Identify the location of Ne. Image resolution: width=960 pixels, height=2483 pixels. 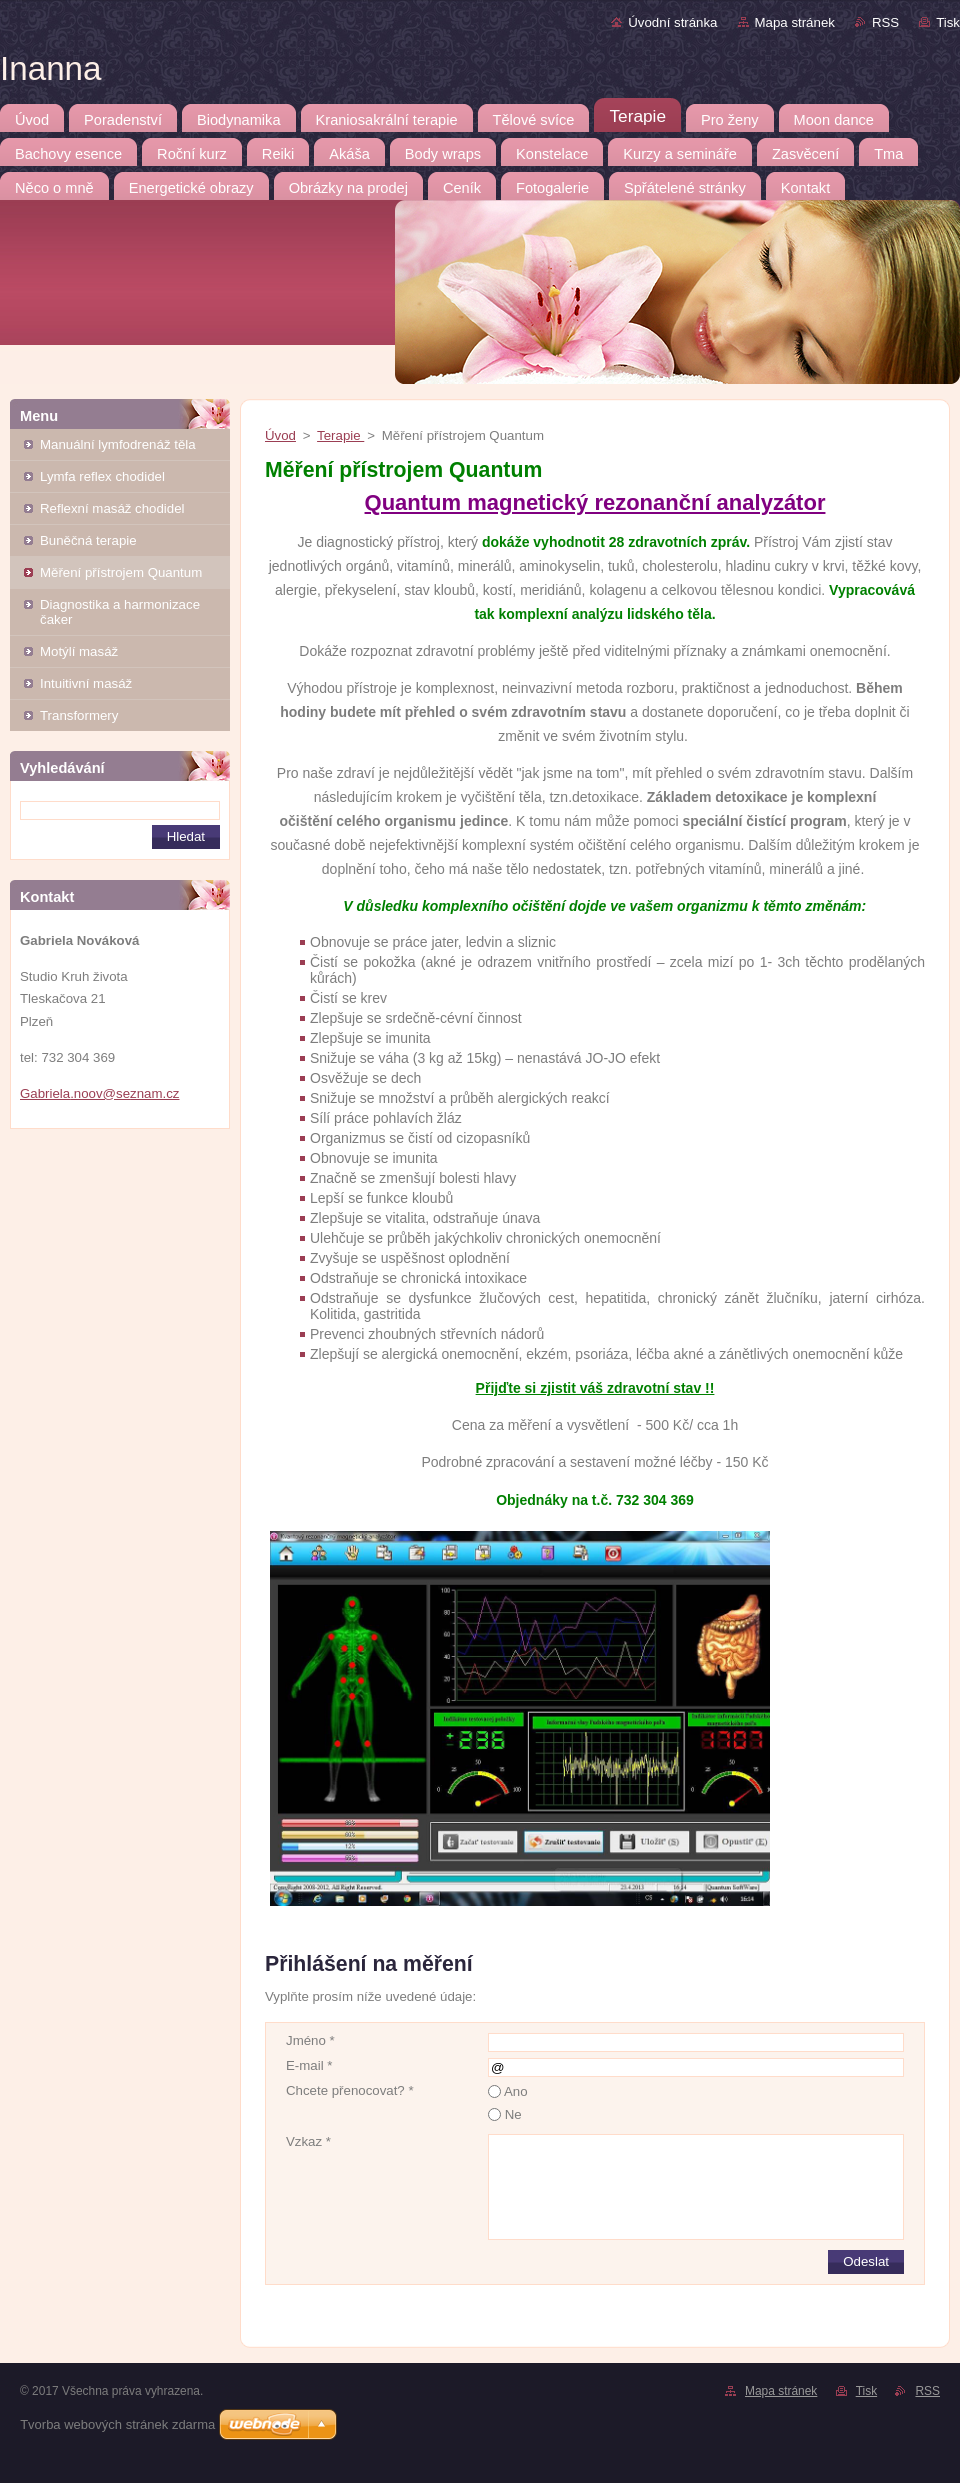
(513, 2114).